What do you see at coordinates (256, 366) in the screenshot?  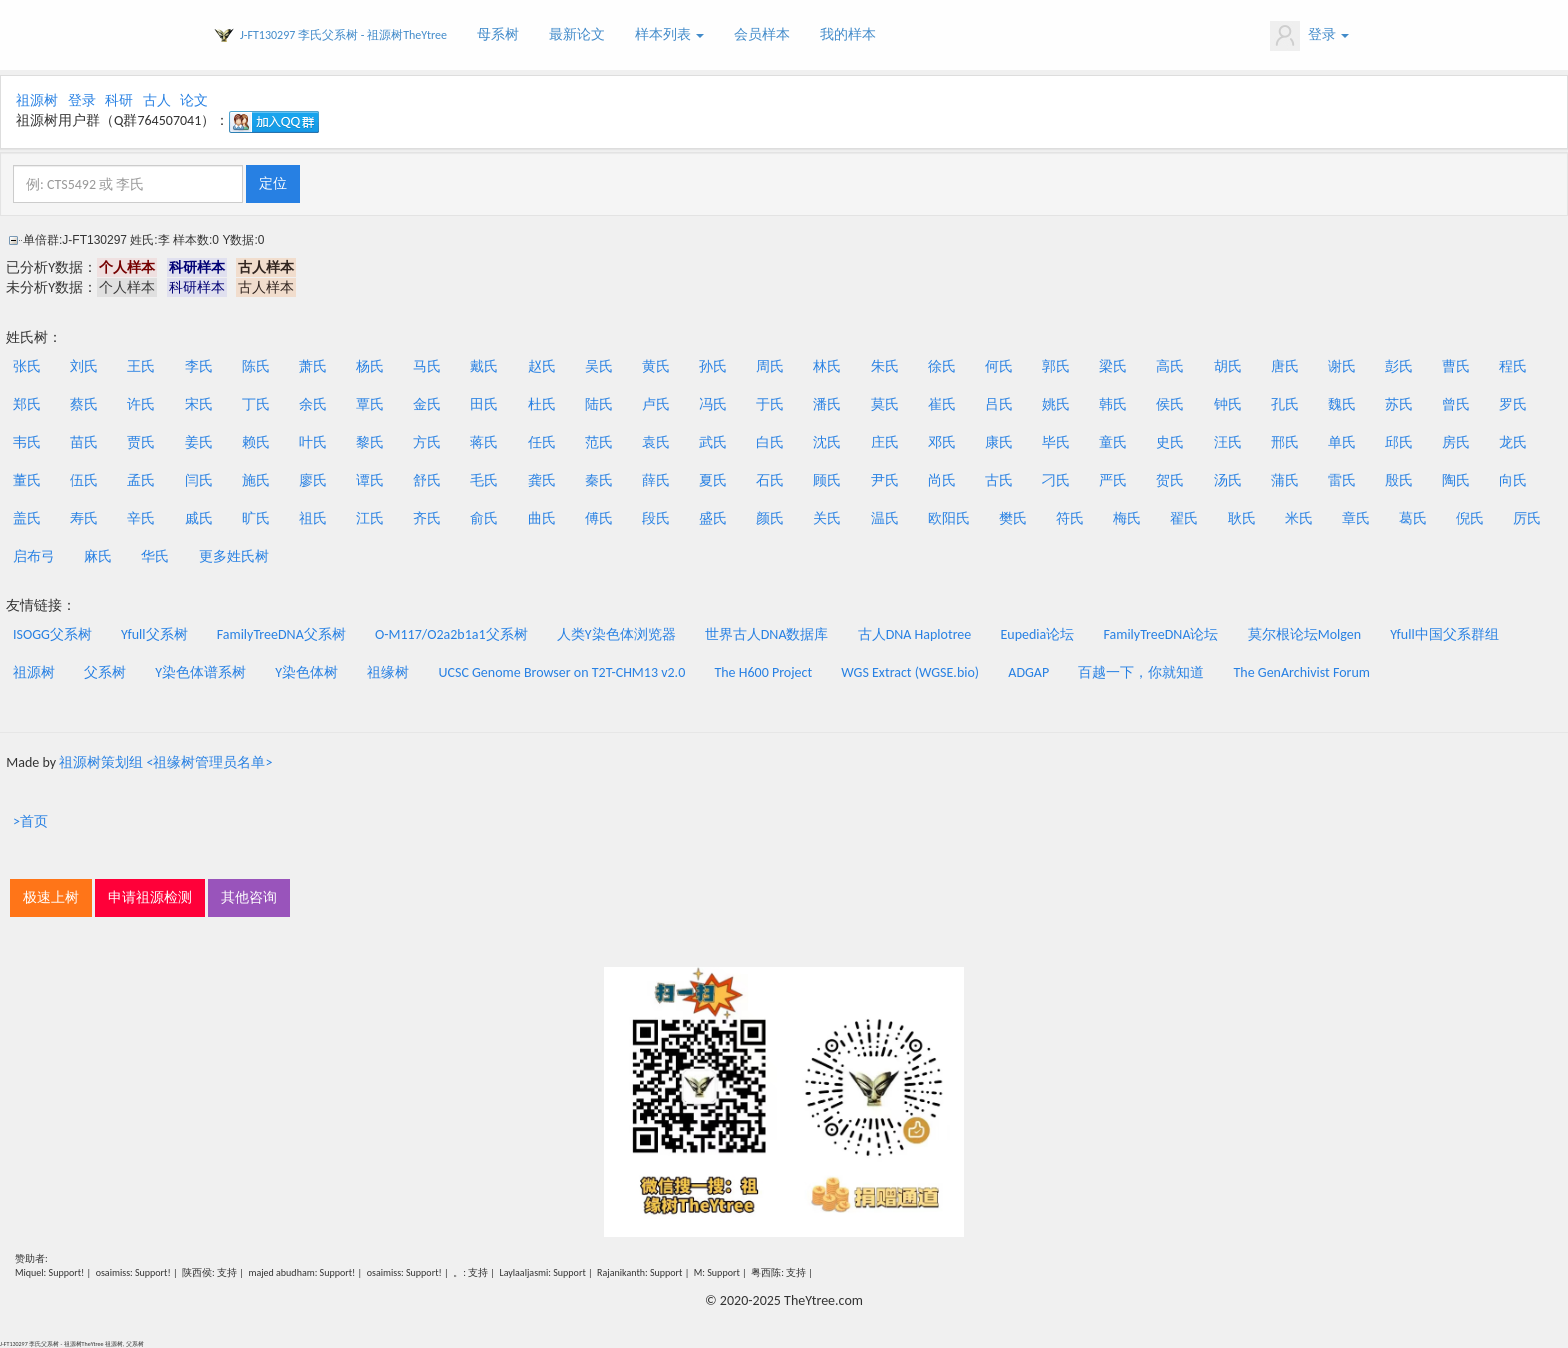 I see `陈氏` at bounding box center [256, 366].